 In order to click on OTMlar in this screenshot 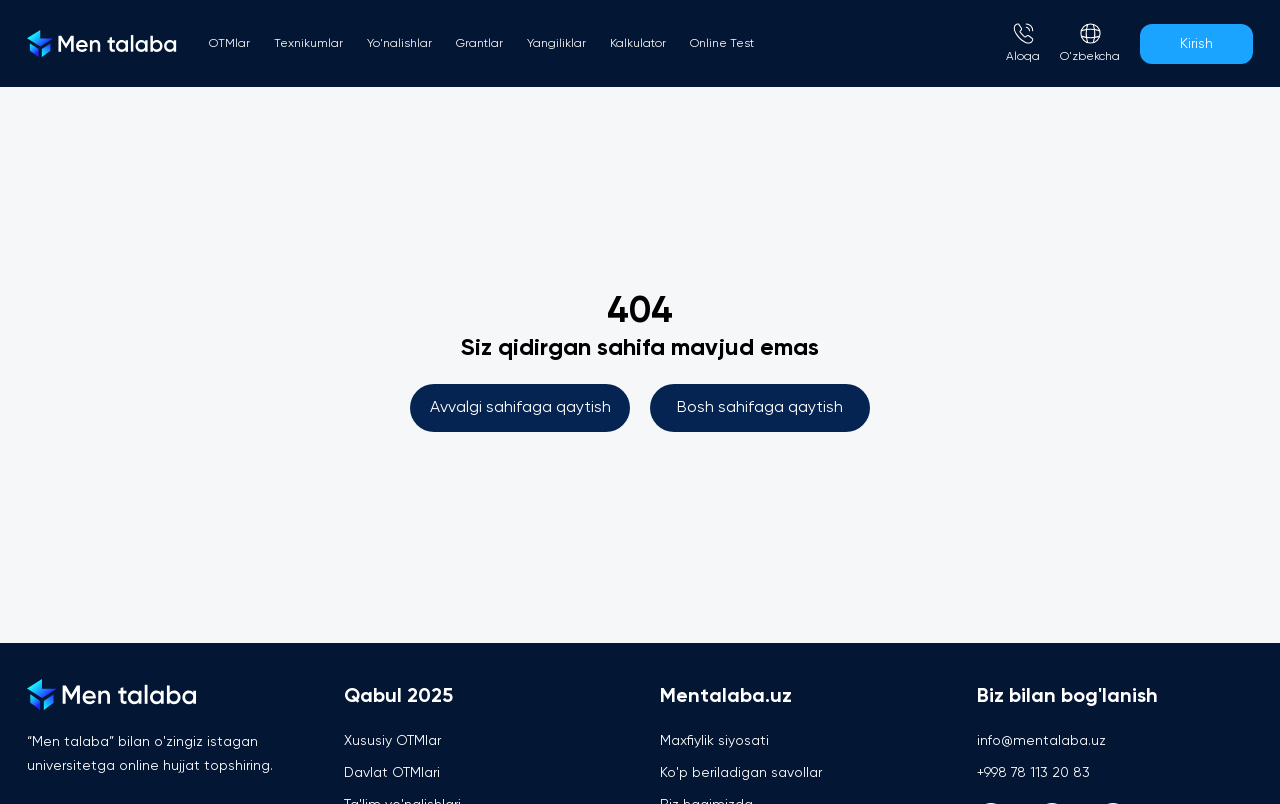, I will do `click(229, 44)`.